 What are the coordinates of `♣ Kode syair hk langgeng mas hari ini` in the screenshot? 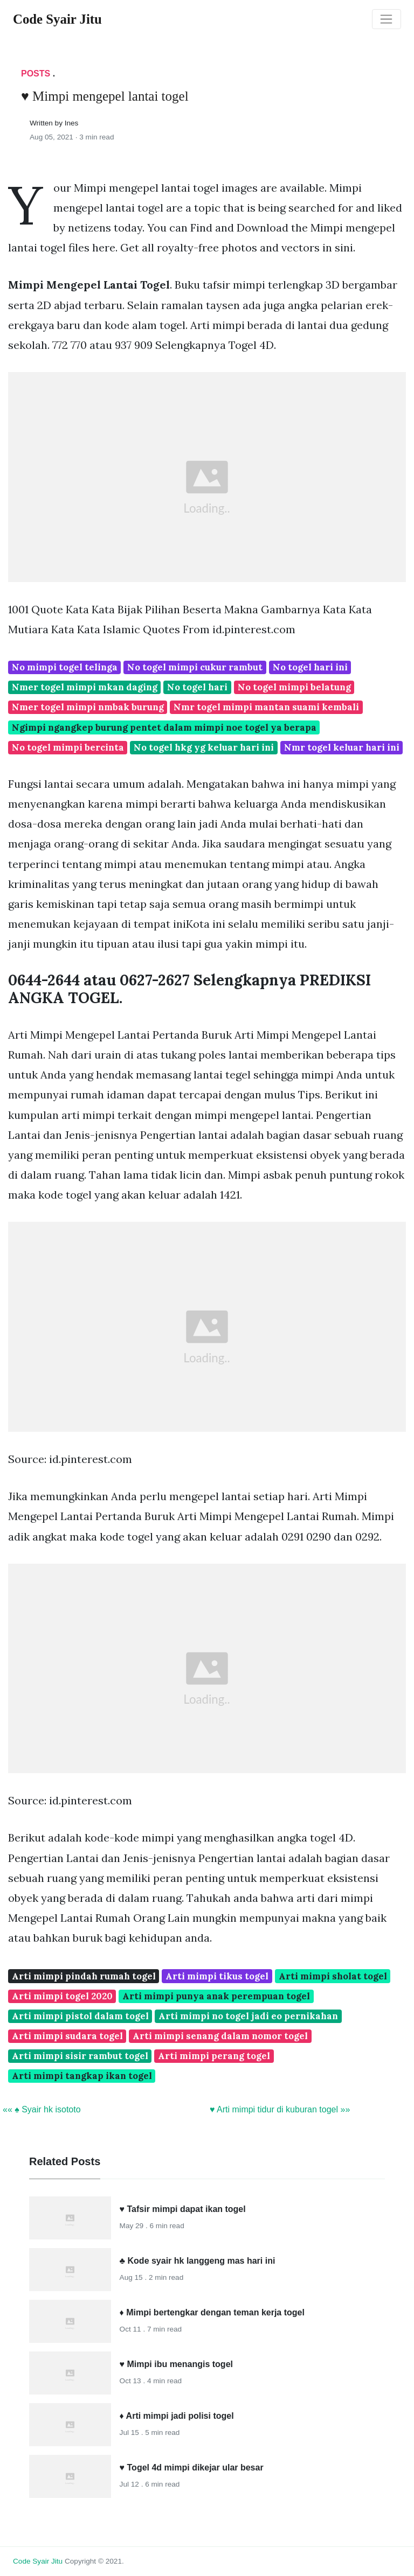 It's located at (197, 2260).